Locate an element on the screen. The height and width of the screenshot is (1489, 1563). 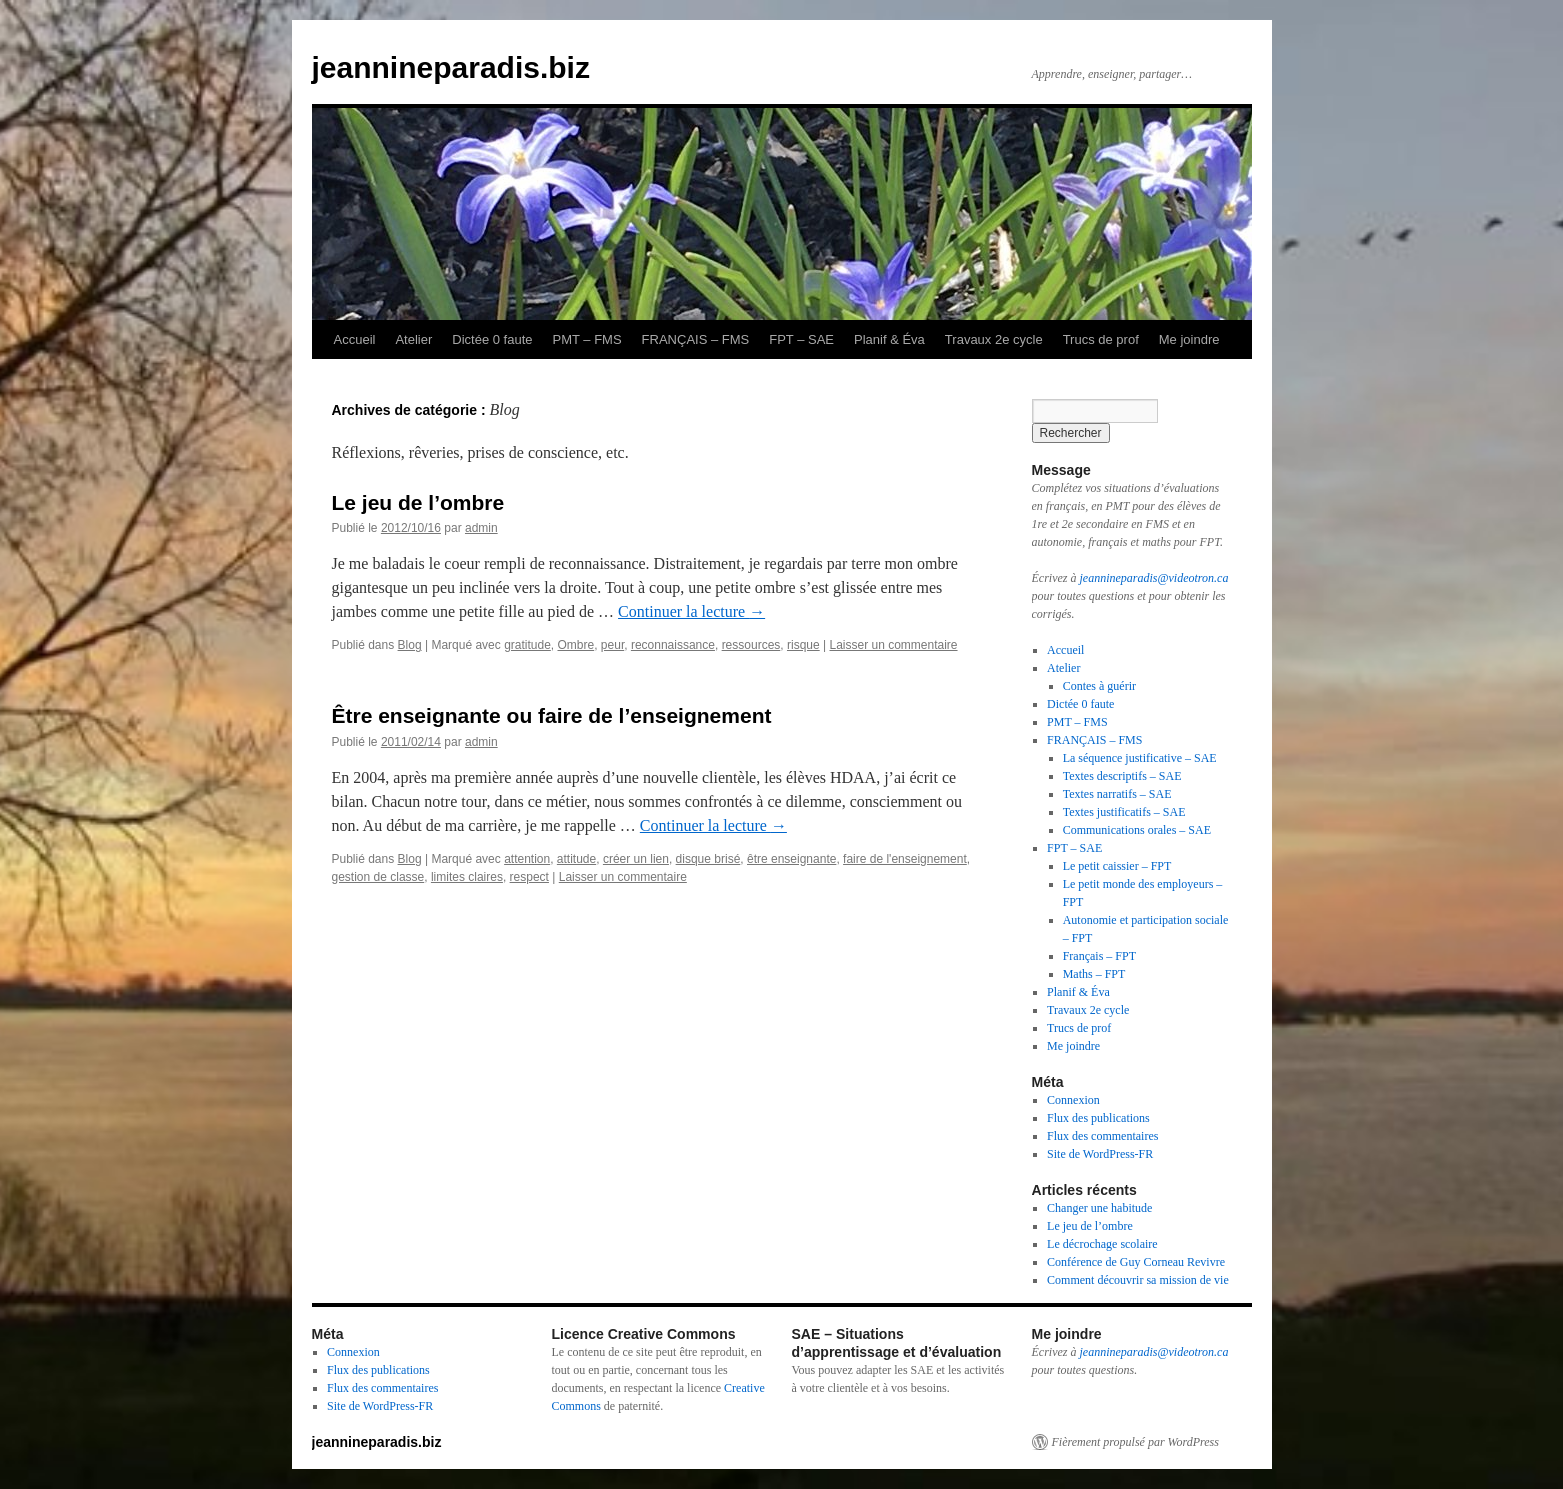
reconnaissance is located at coordinates (673, 645).